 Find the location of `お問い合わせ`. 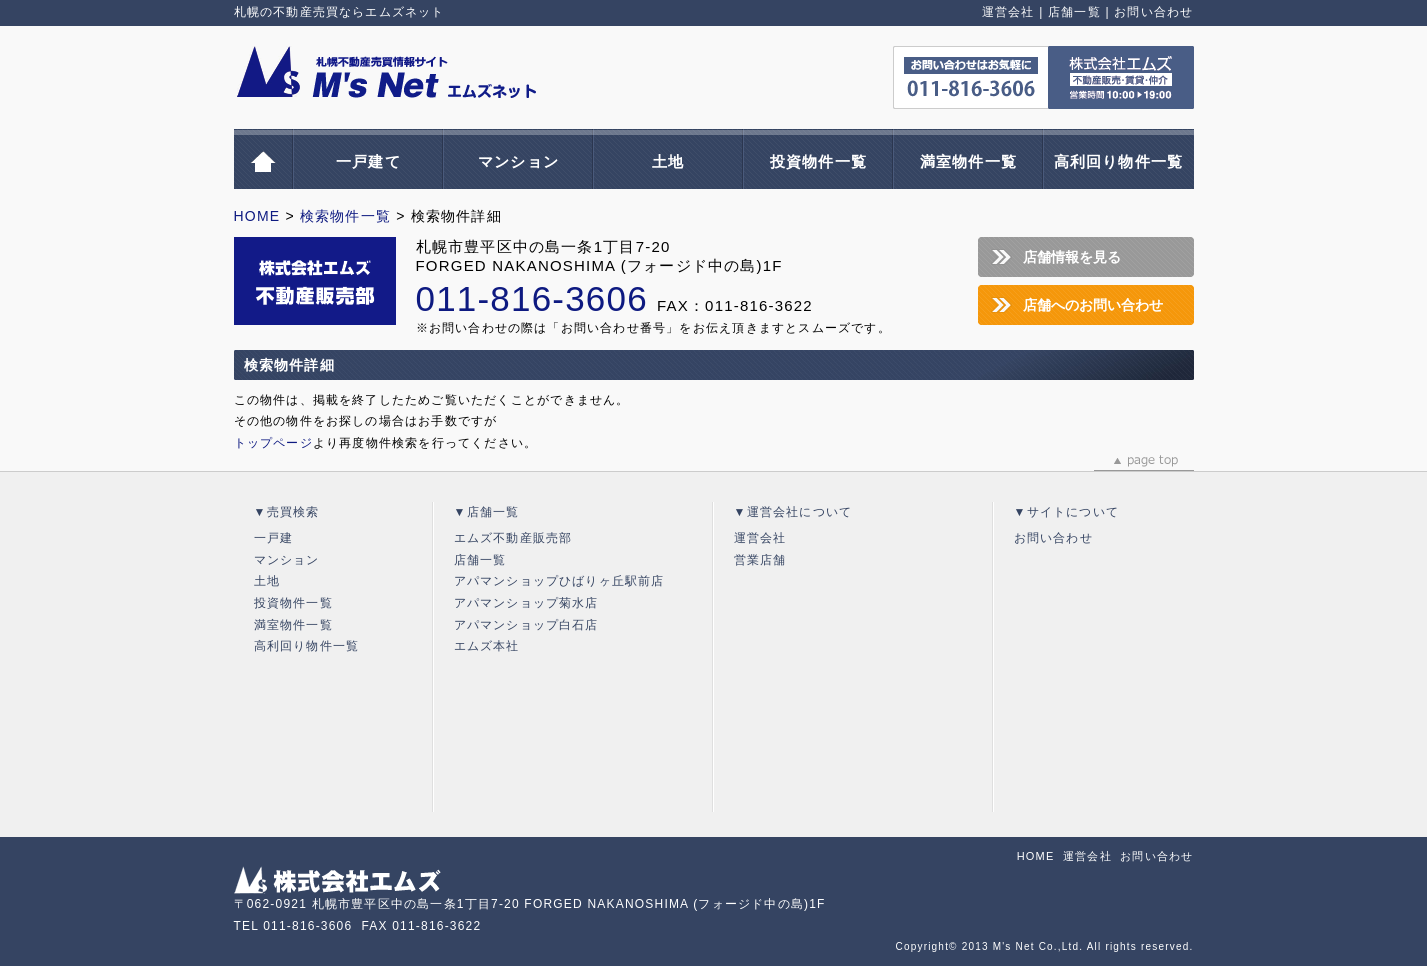

お問い合わせ is located at coordinates (1153, 12).